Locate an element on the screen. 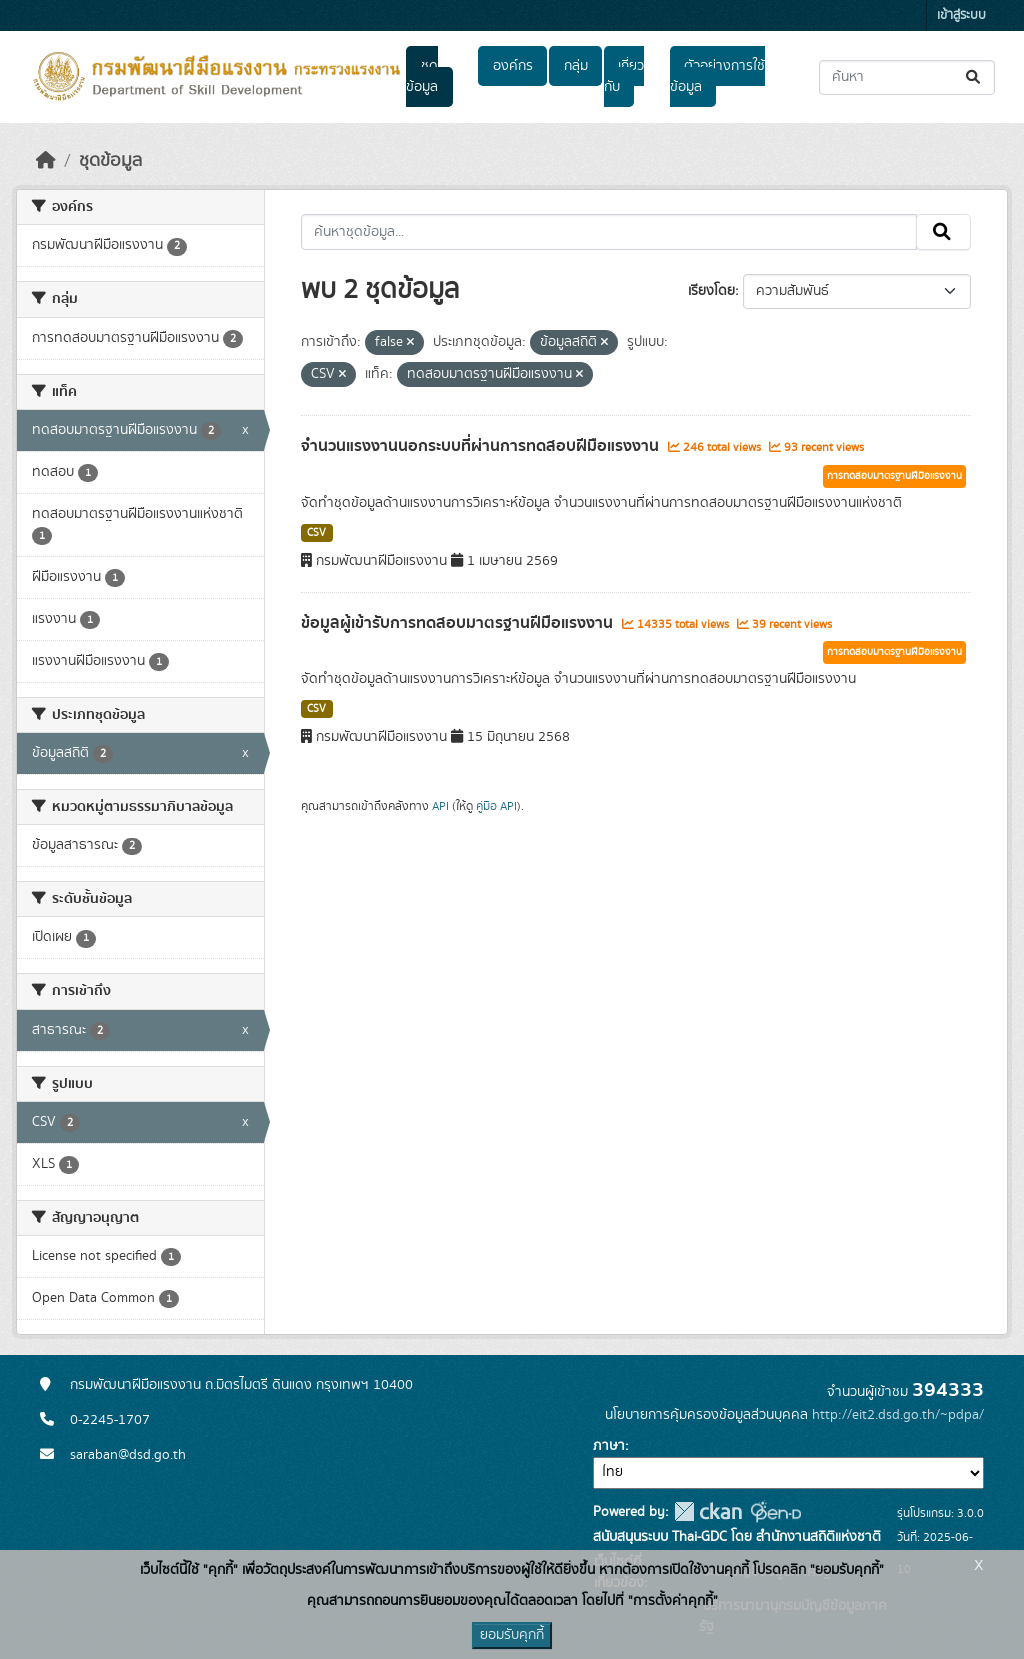  เกี่ยวกับ is located at coordinates (624, 76).